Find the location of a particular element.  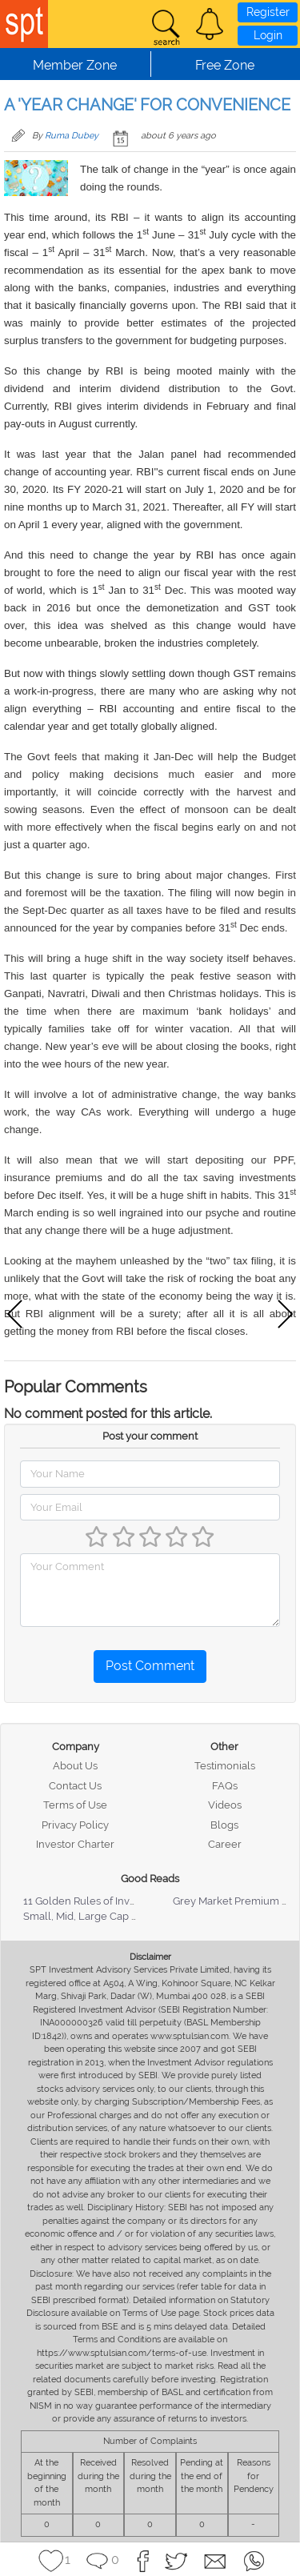

Videos is located at coordinates (225, 1805).